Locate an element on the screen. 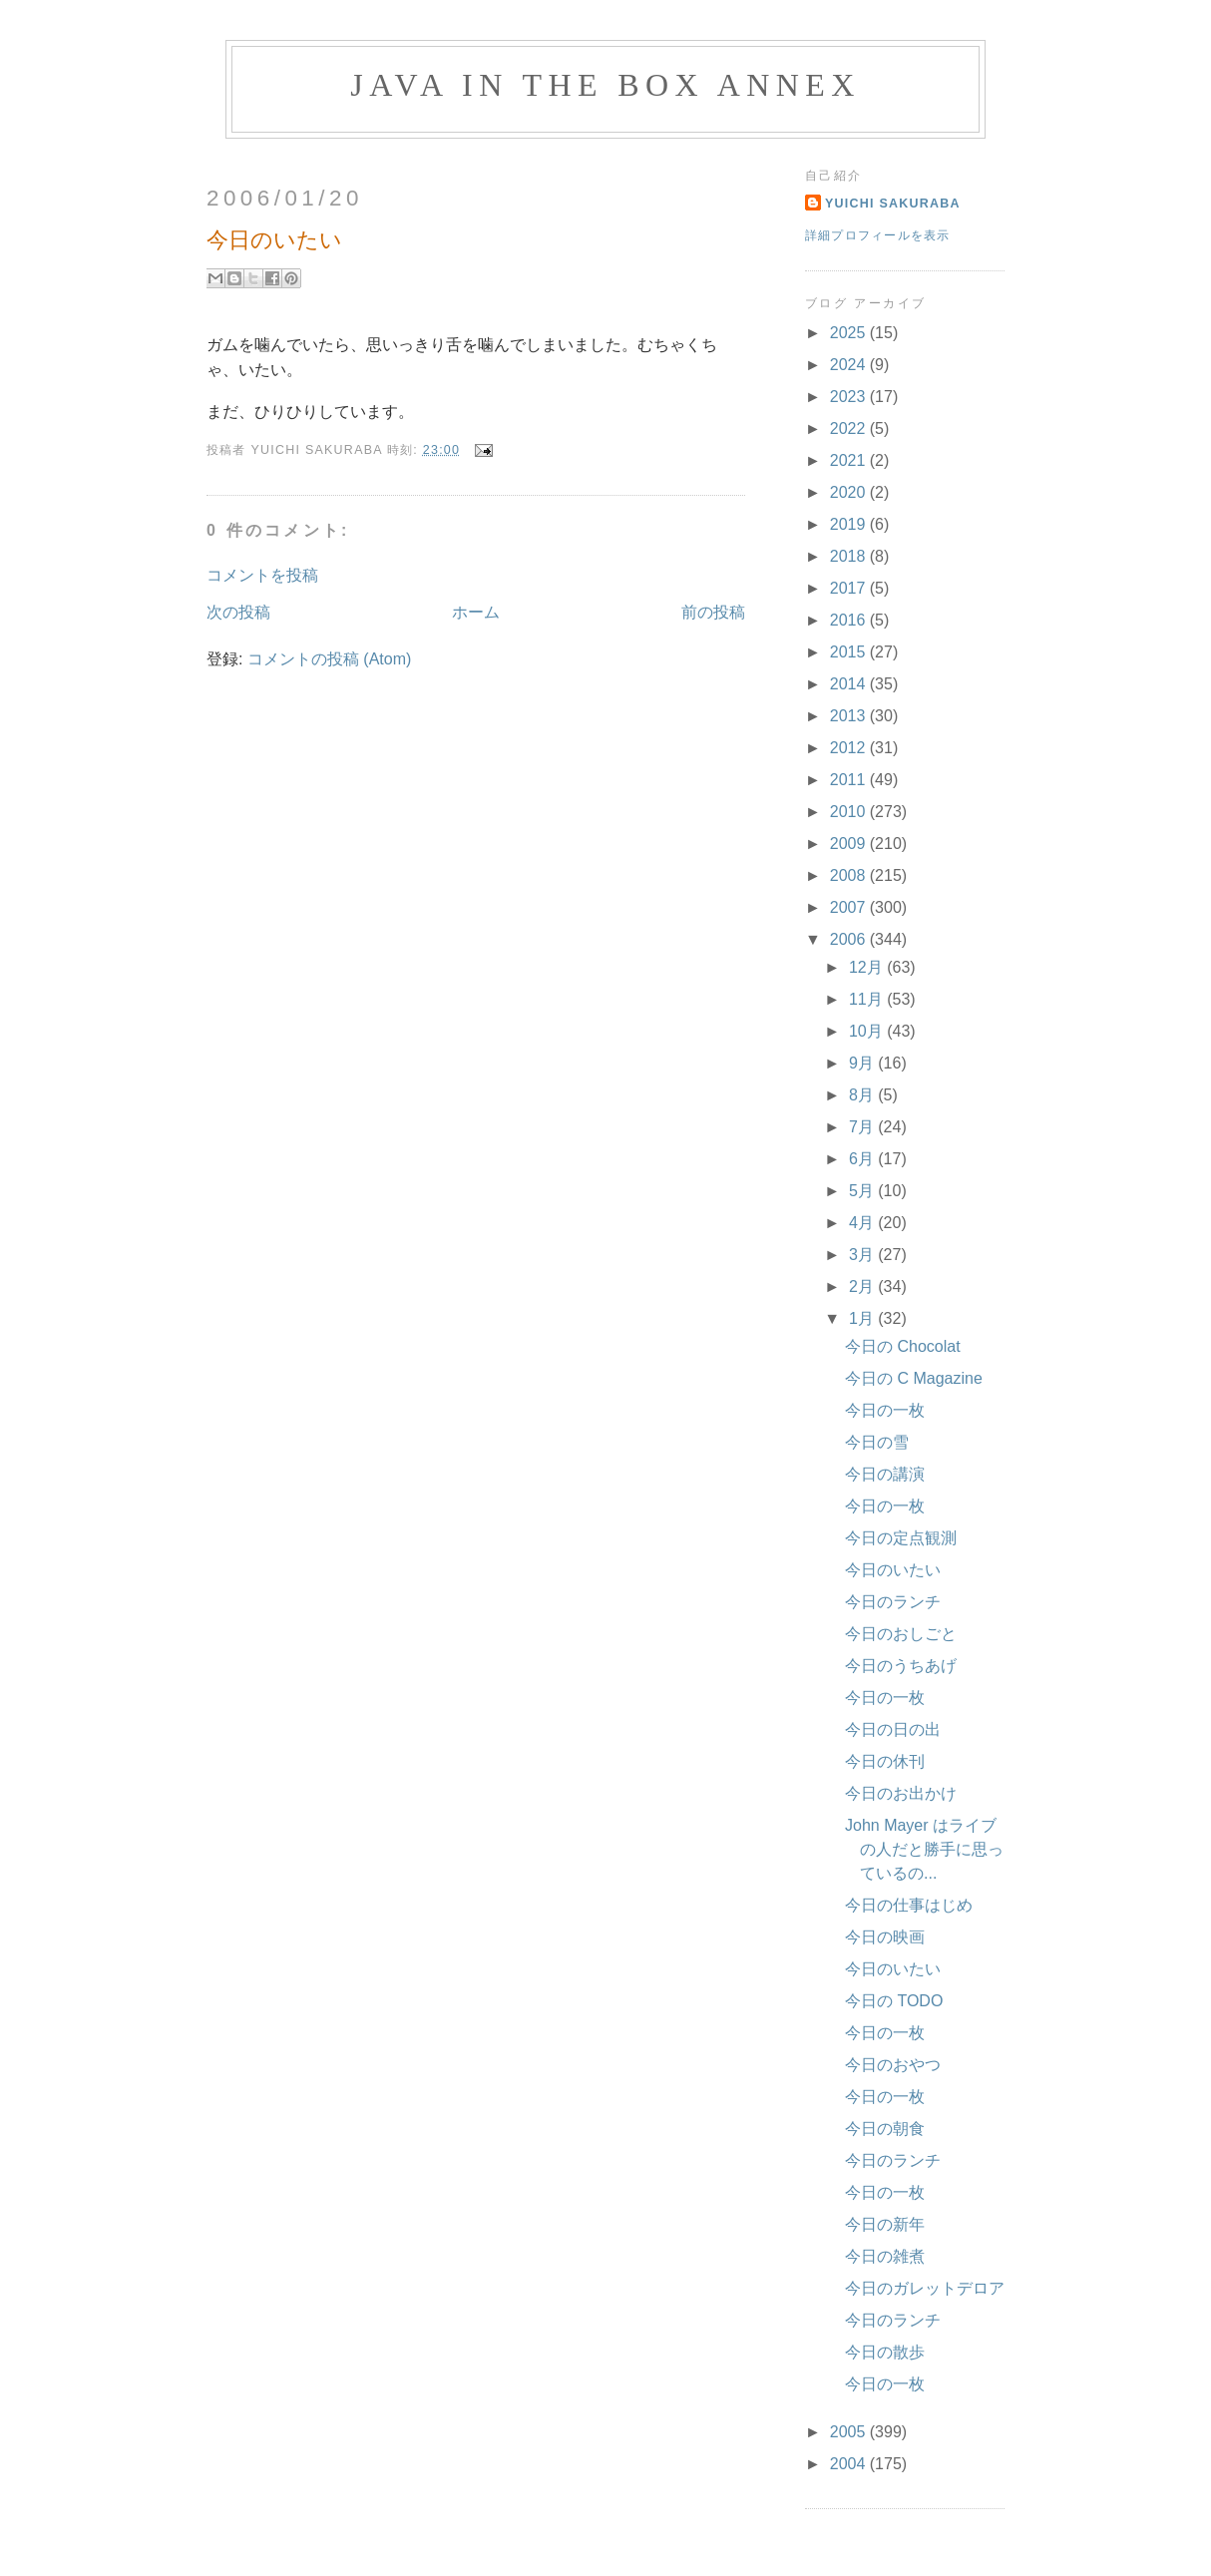 The image size is (1211, 2576). 今日の C Magazine is located at coordinates (914, 1378).